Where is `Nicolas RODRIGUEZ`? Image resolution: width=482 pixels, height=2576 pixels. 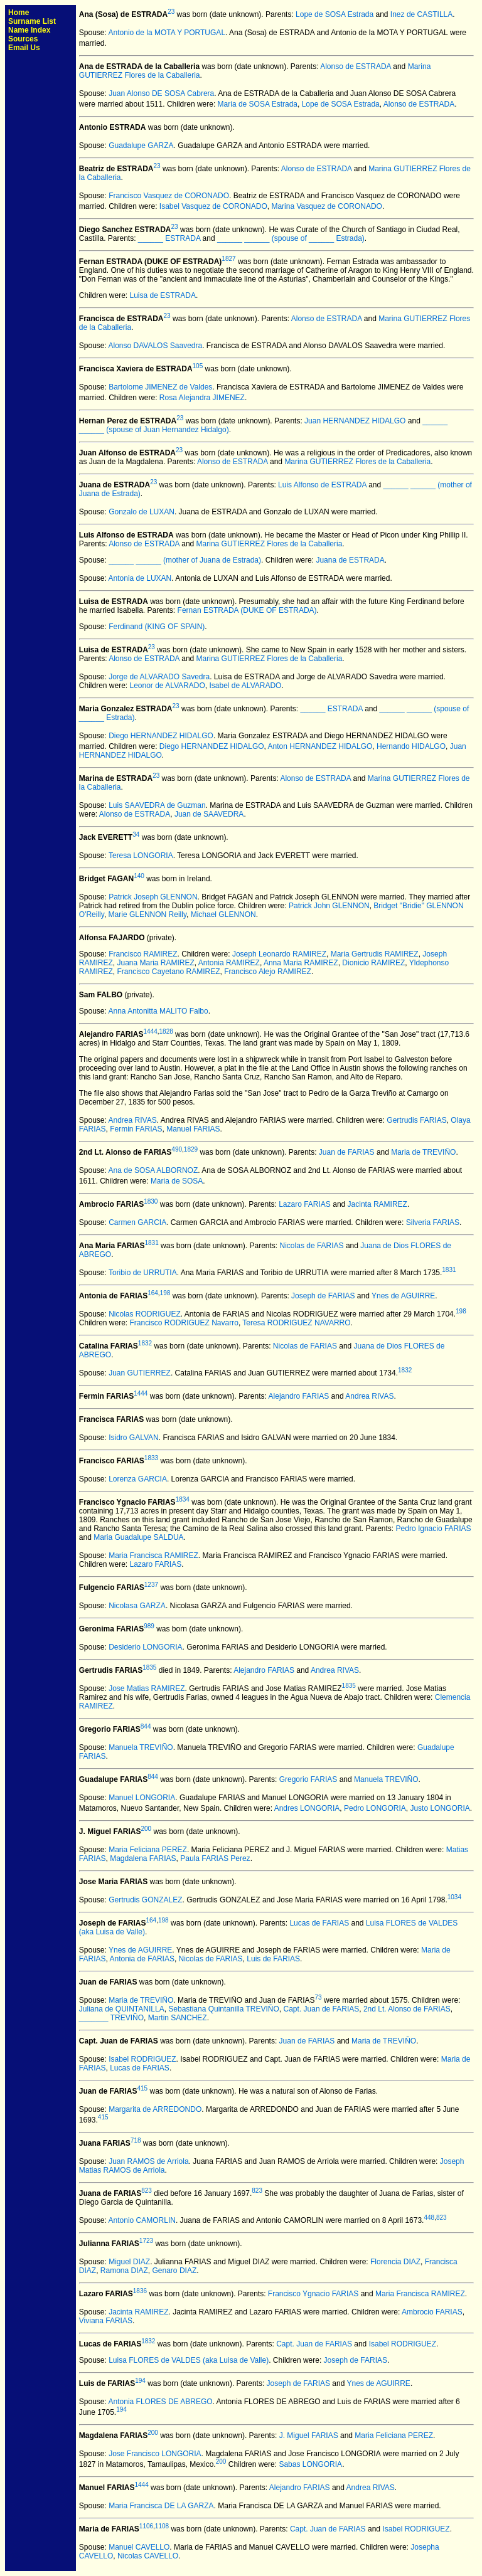 Nicolas RODRIGUEZ is located at coordinates (145, 1314).